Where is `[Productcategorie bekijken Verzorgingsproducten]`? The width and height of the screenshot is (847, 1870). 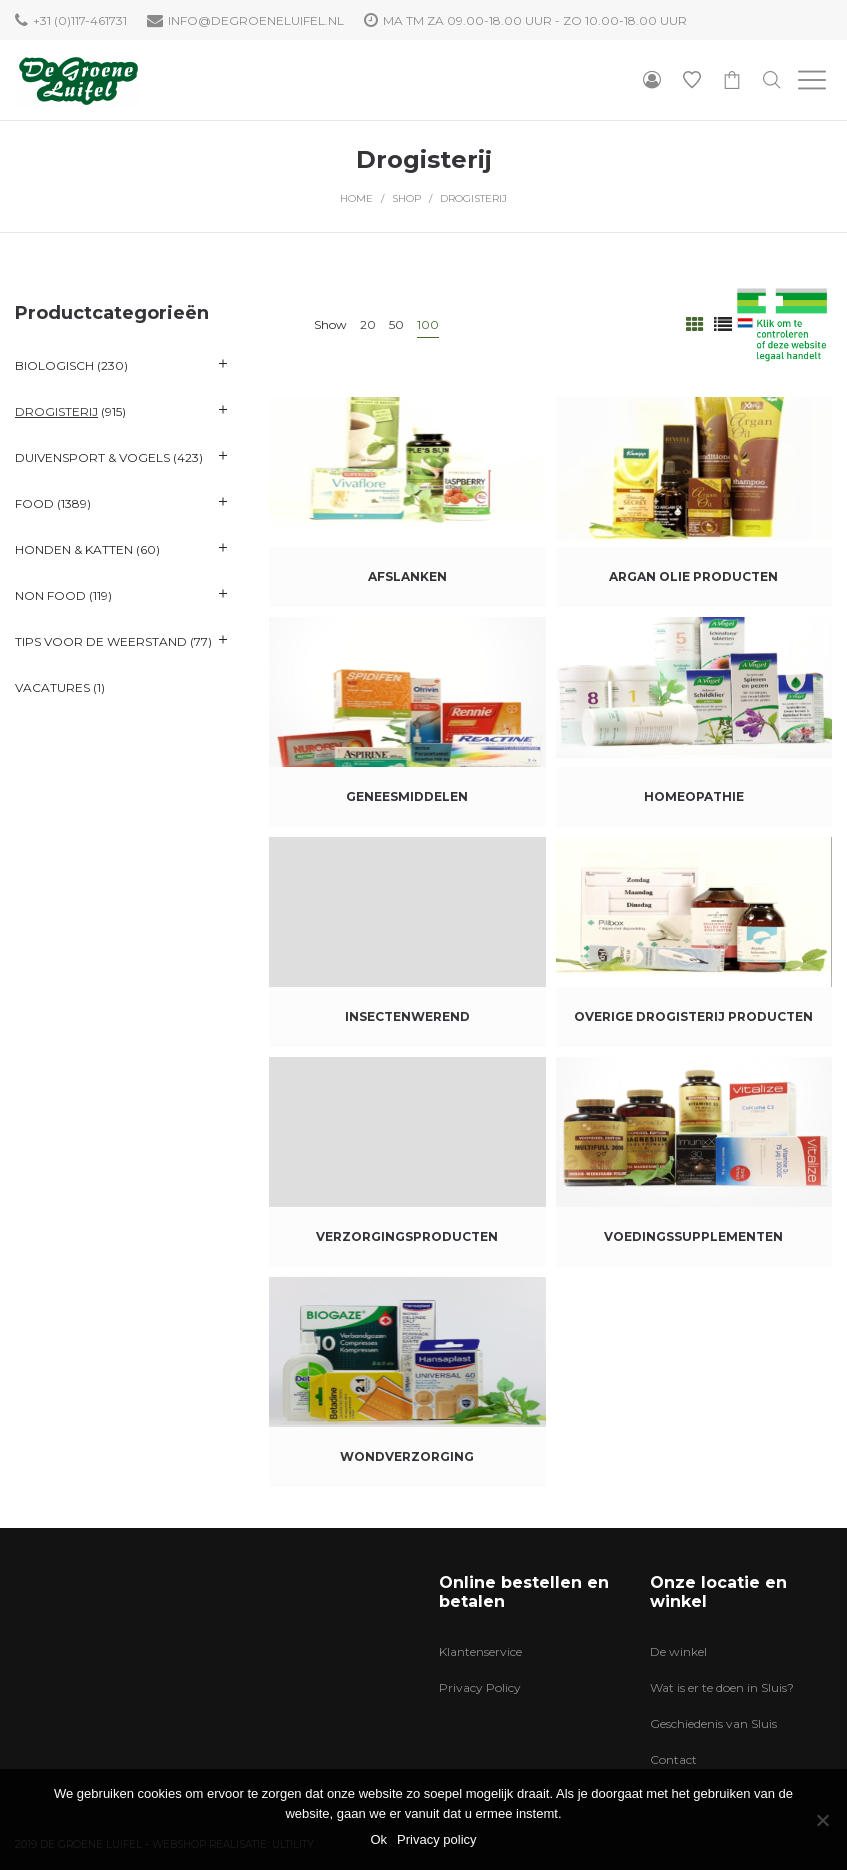
[Productcategorie bekijken Verzorgingsproducten] is located at coordinates (407, 1162).